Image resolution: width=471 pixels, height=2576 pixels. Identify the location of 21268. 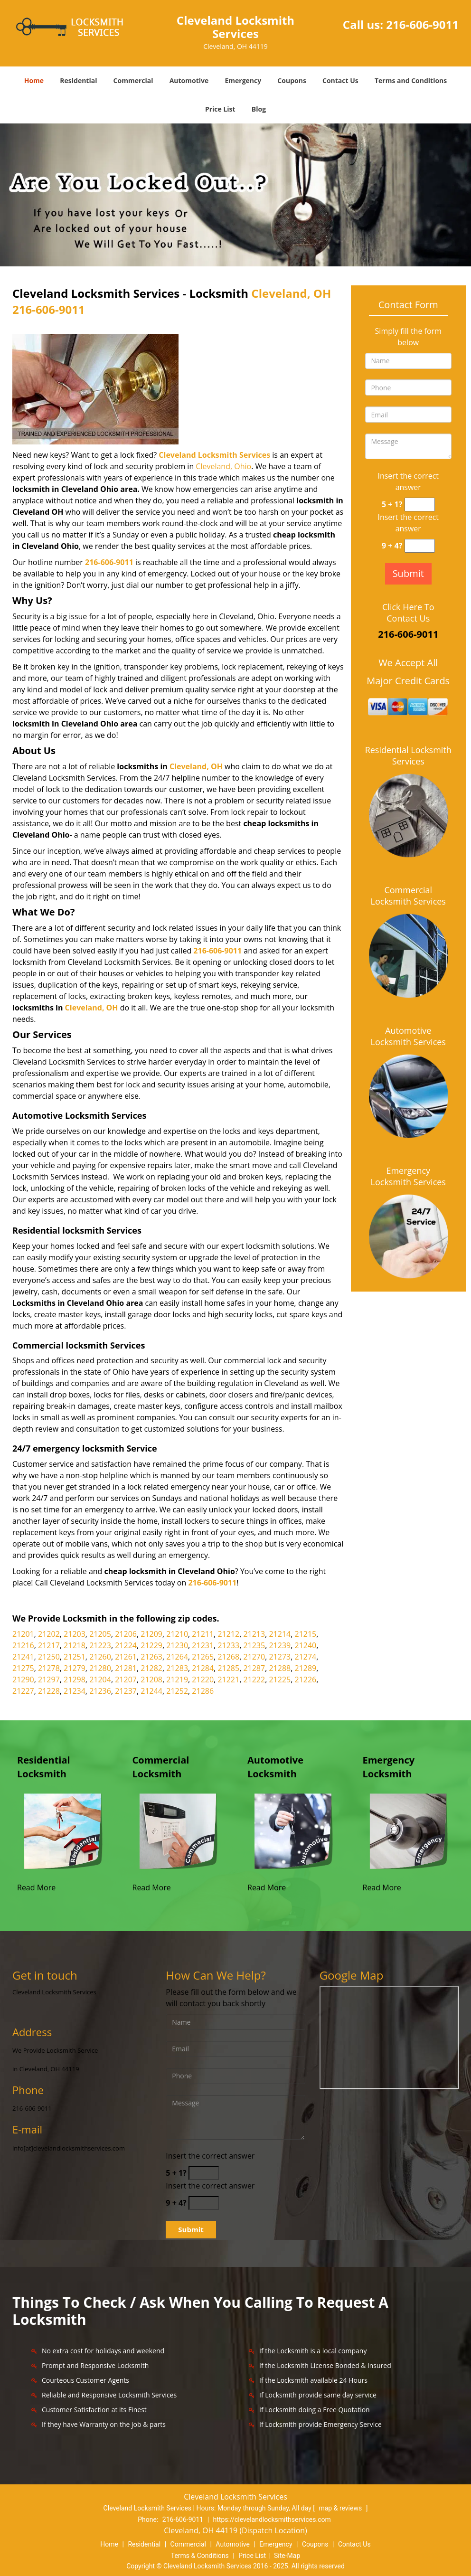
(228, 1656).